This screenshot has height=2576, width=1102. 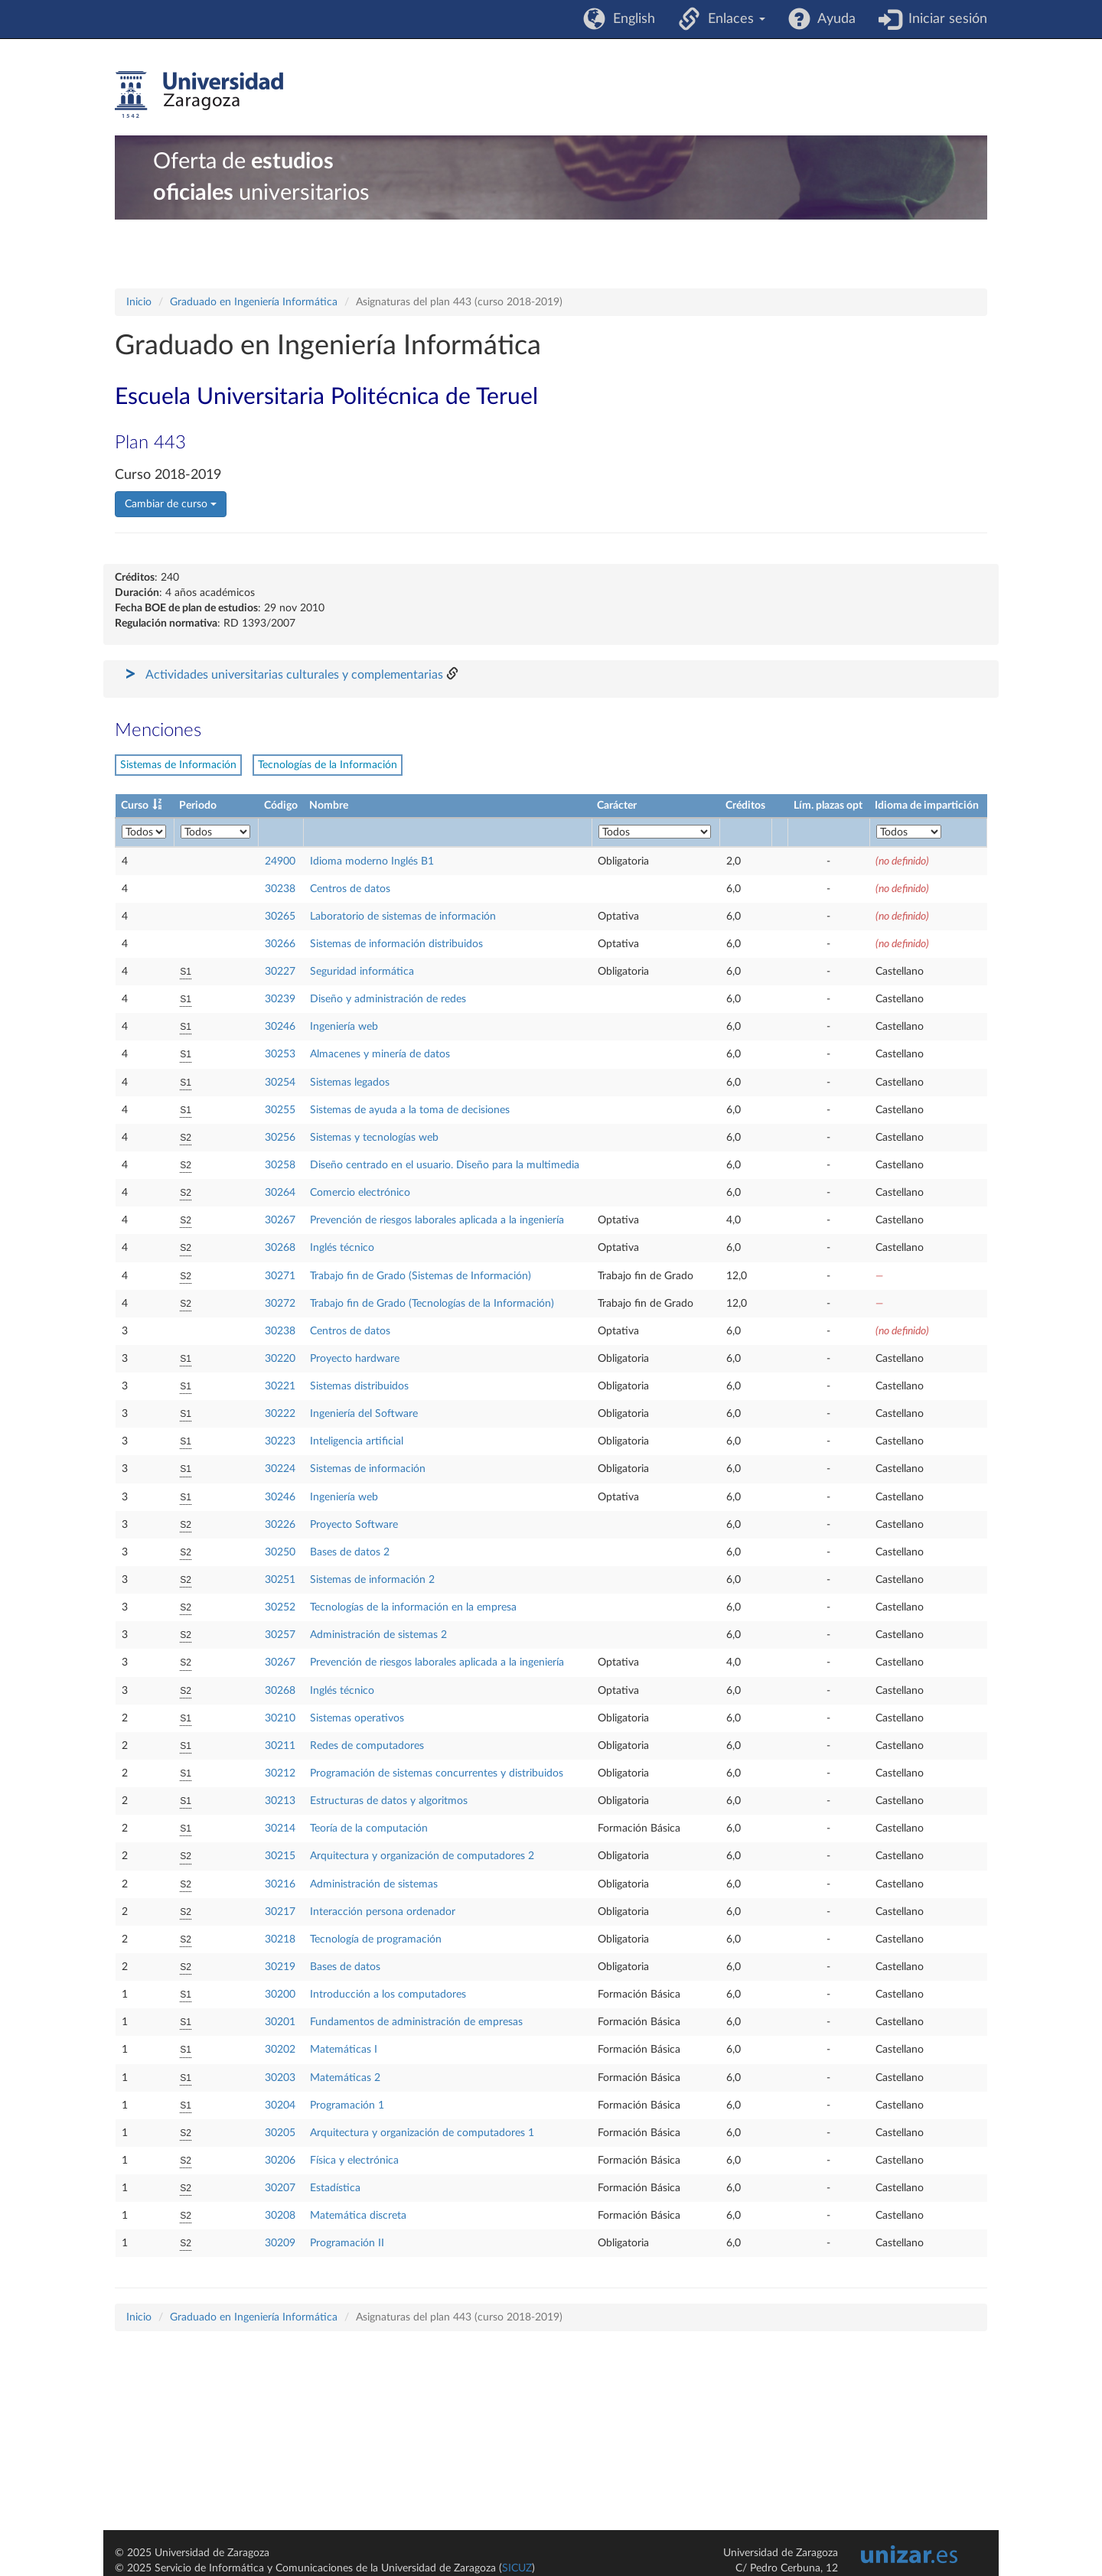 I want to click on 30201, so click(x=280, y=2022).